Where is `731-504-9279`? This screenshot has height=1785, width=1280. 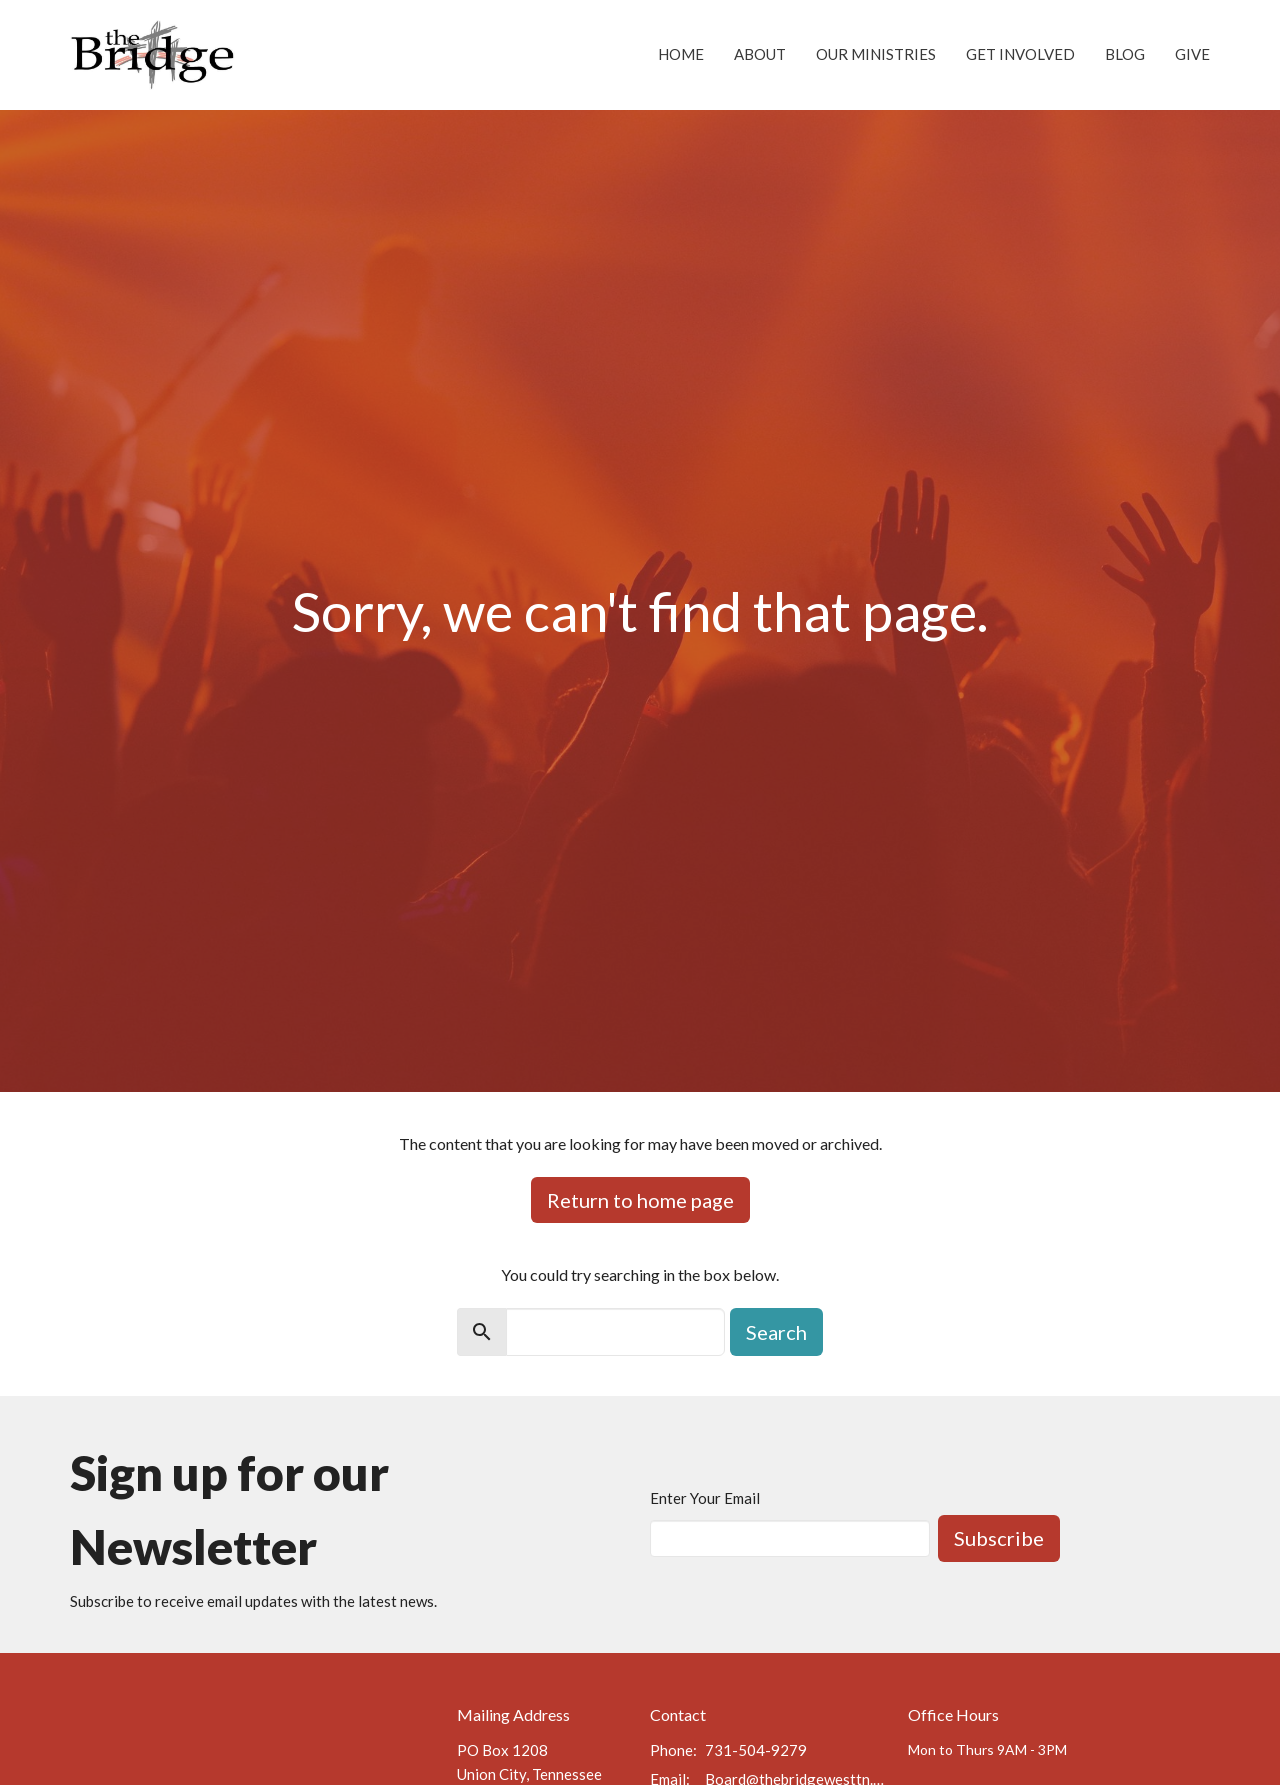 731-504-9279 is located at coordinates (756, 1750).